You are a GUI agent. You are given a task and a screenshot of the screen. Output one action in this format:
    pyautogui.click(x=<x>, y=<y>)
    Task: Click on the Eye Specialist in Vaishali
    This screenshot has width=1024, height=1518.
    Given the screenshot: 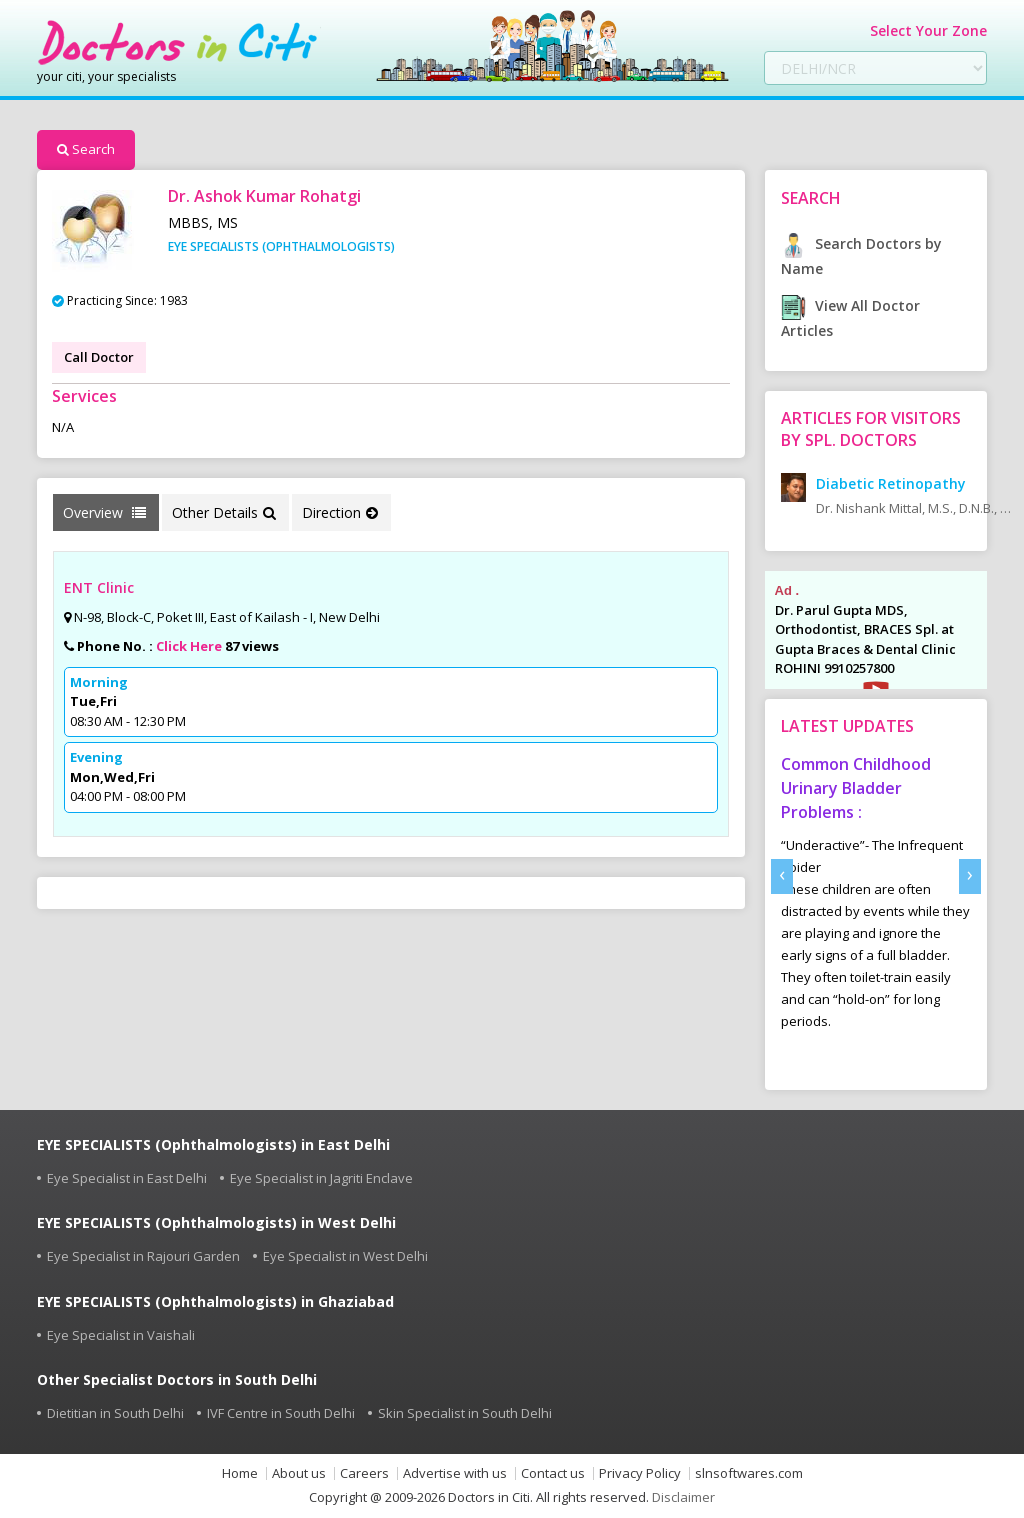 What is the action you would take?
    pyautogui.click(x=121, y=1335)
    